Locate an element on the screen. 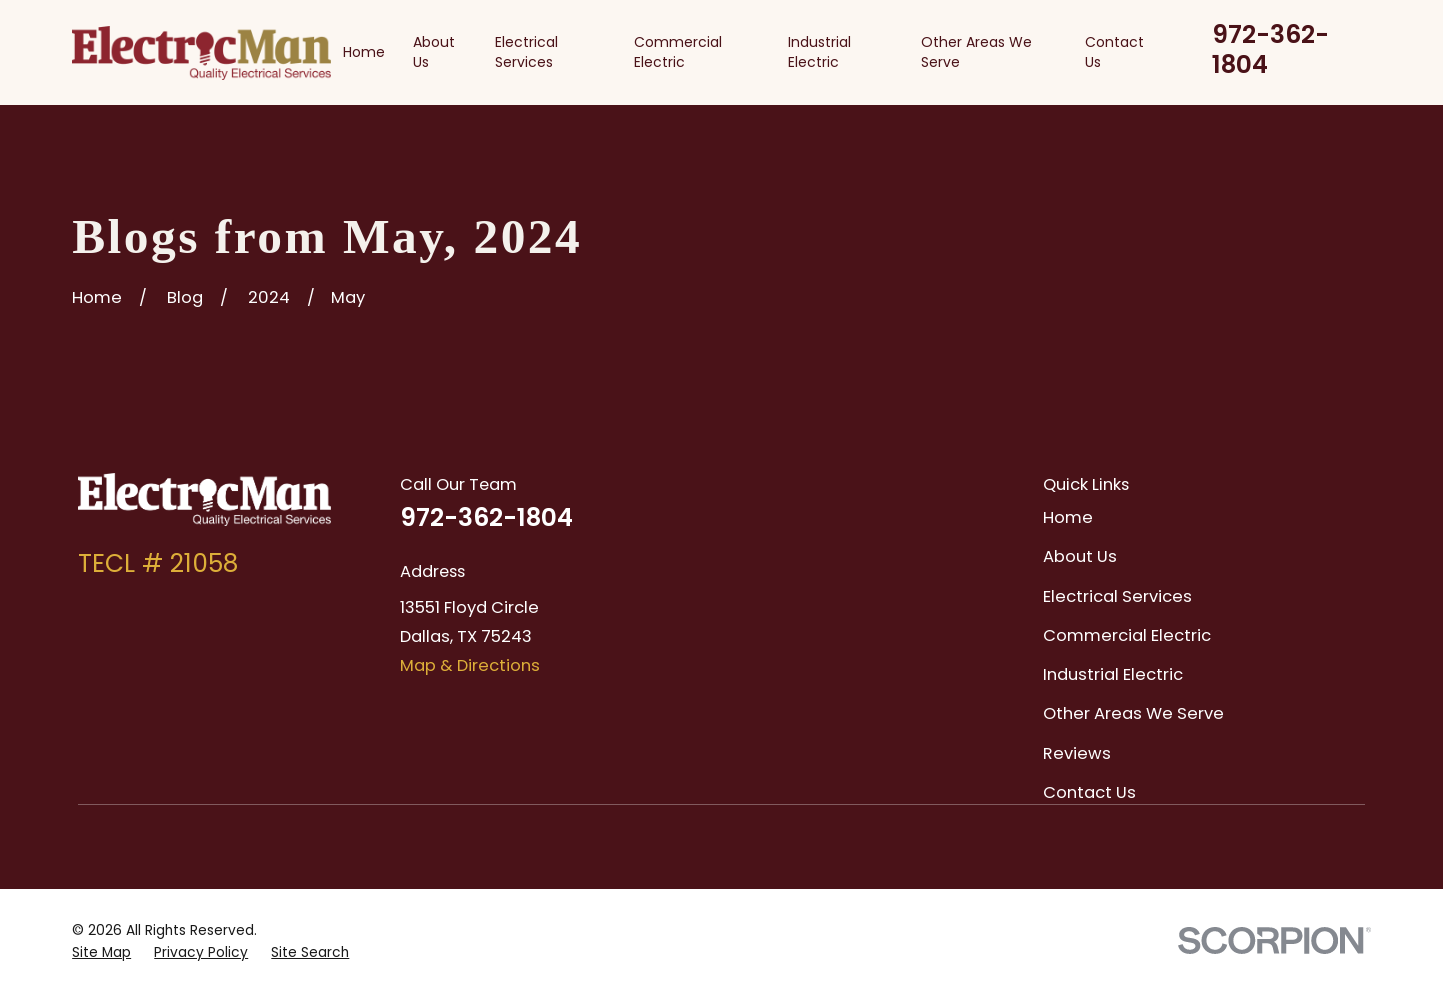  Contact Us is located at coordinates (1089, 792).